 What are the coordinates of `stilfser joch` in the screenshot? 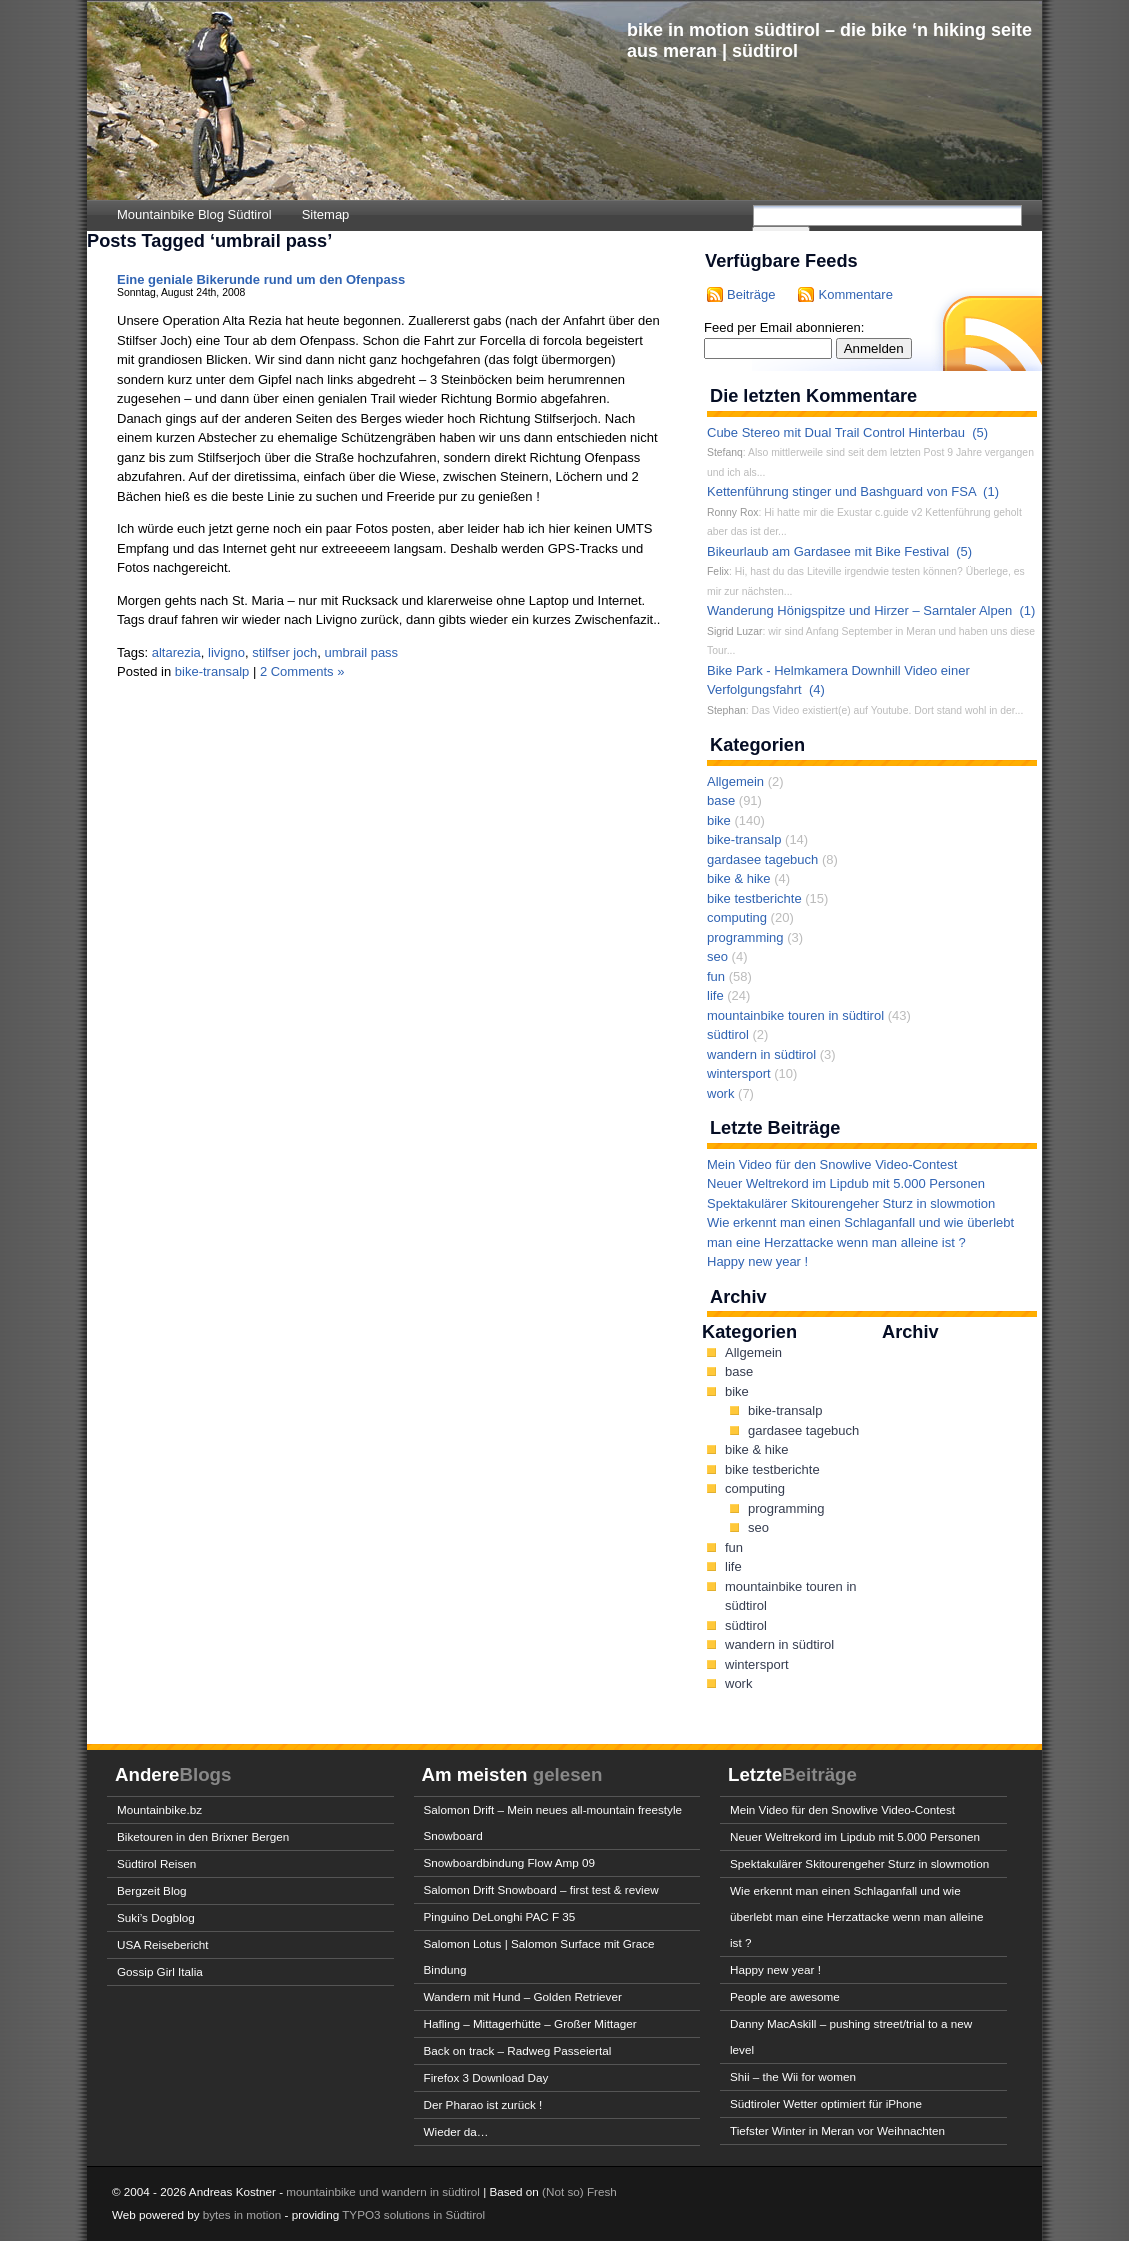 It's located at (284, 652).